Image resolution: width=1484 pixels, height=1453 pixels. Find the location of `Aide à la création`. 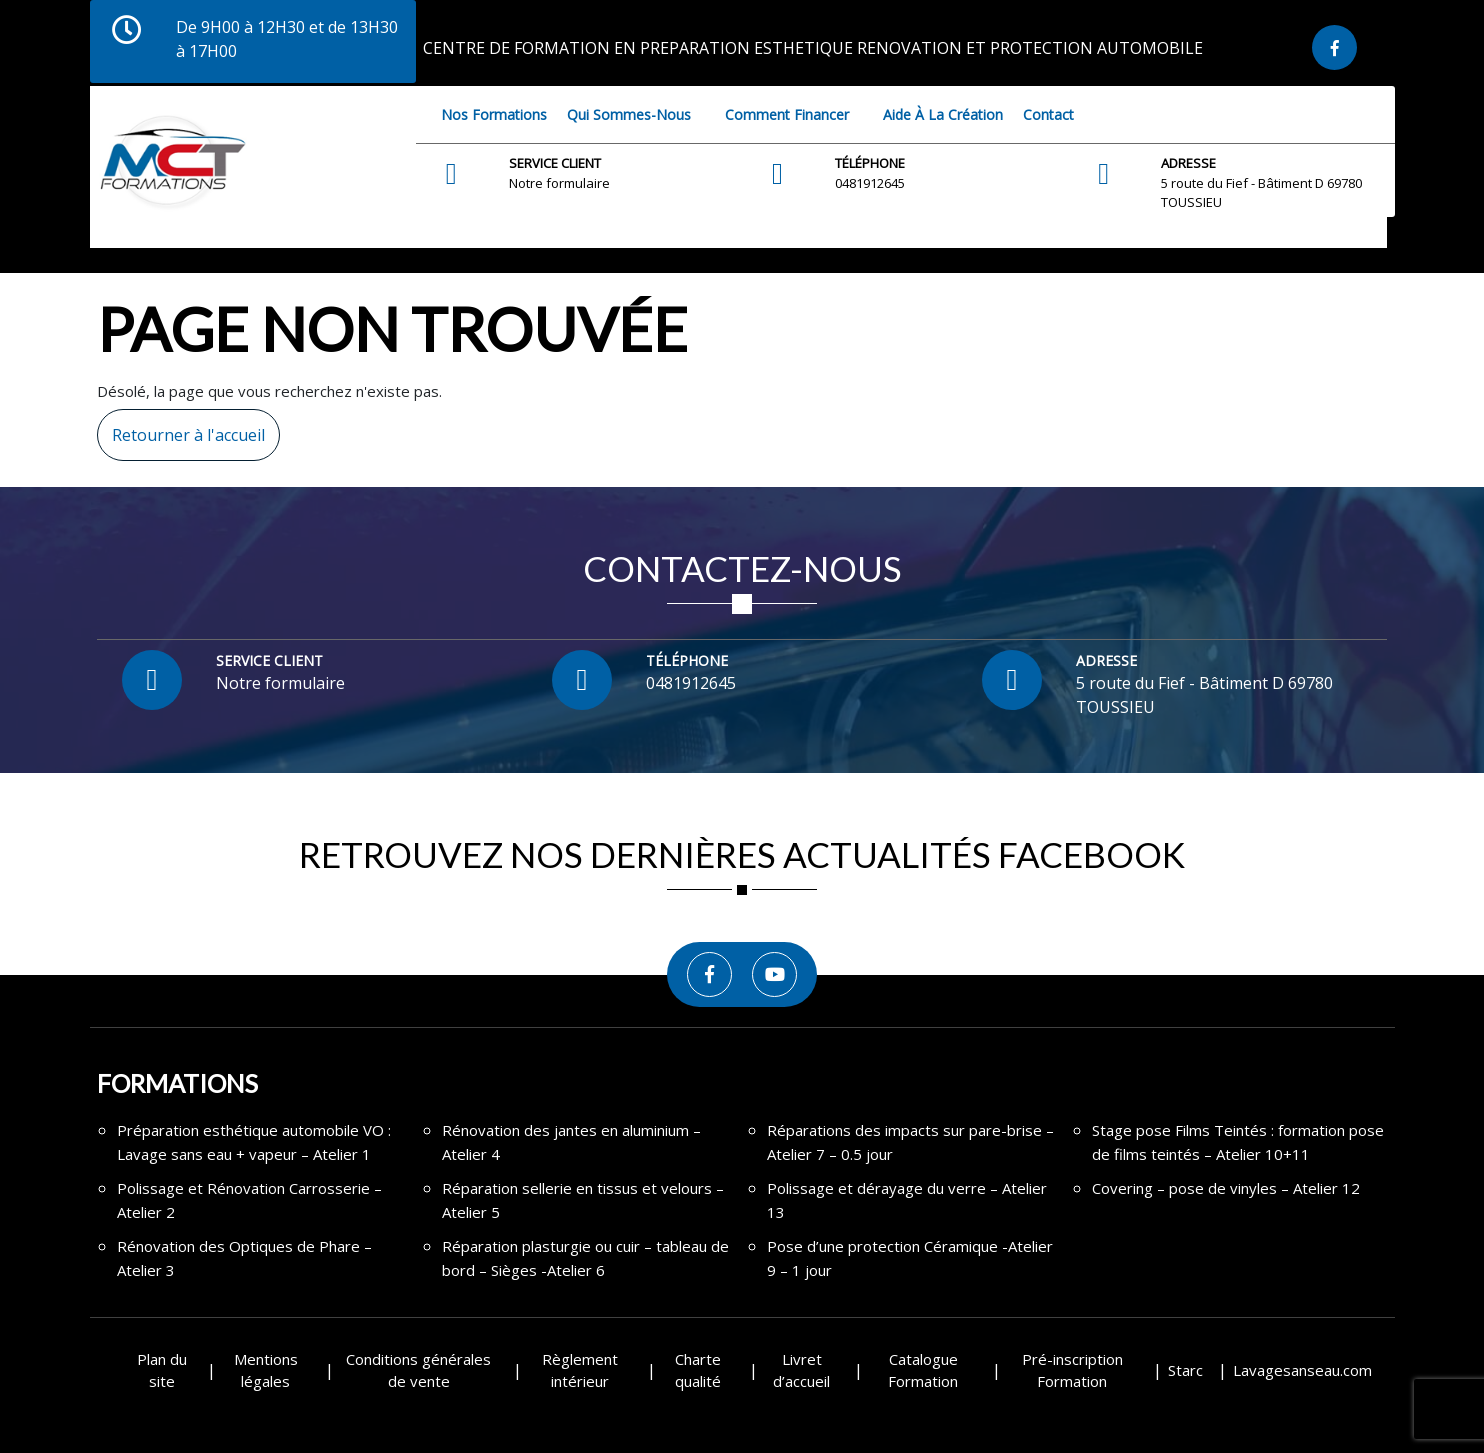

Aide à la création is located at coordinates (943, 114).